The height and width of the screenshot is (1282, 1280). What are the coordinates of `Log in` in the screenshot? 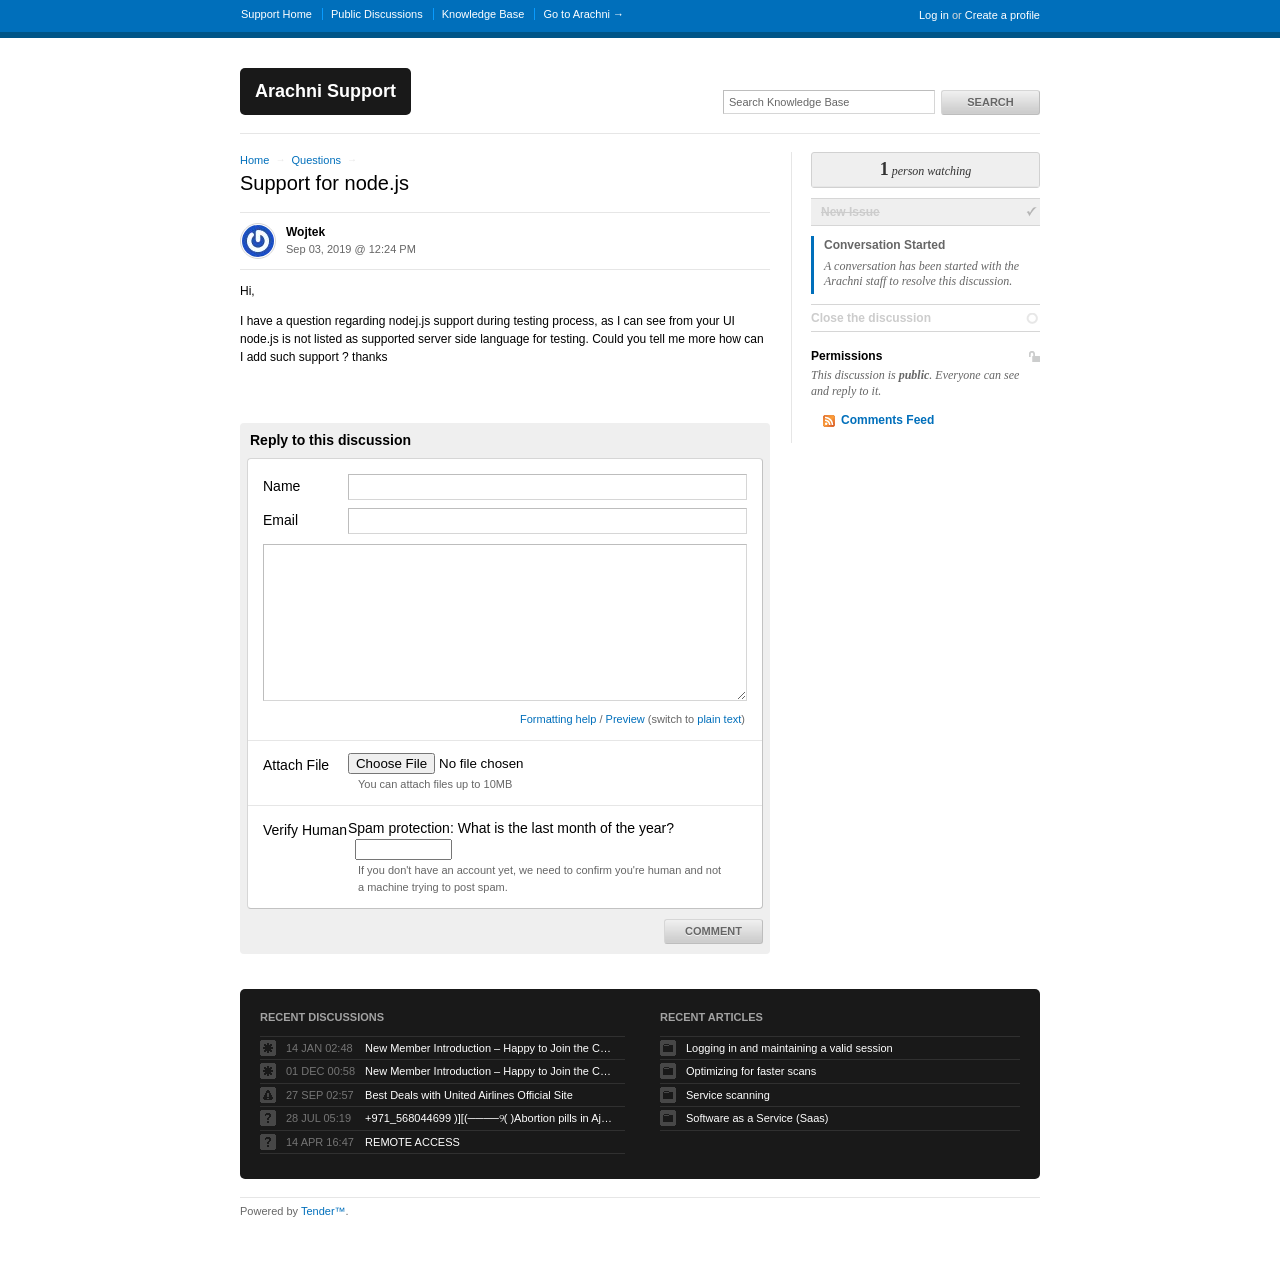 It's located at (934, 15).